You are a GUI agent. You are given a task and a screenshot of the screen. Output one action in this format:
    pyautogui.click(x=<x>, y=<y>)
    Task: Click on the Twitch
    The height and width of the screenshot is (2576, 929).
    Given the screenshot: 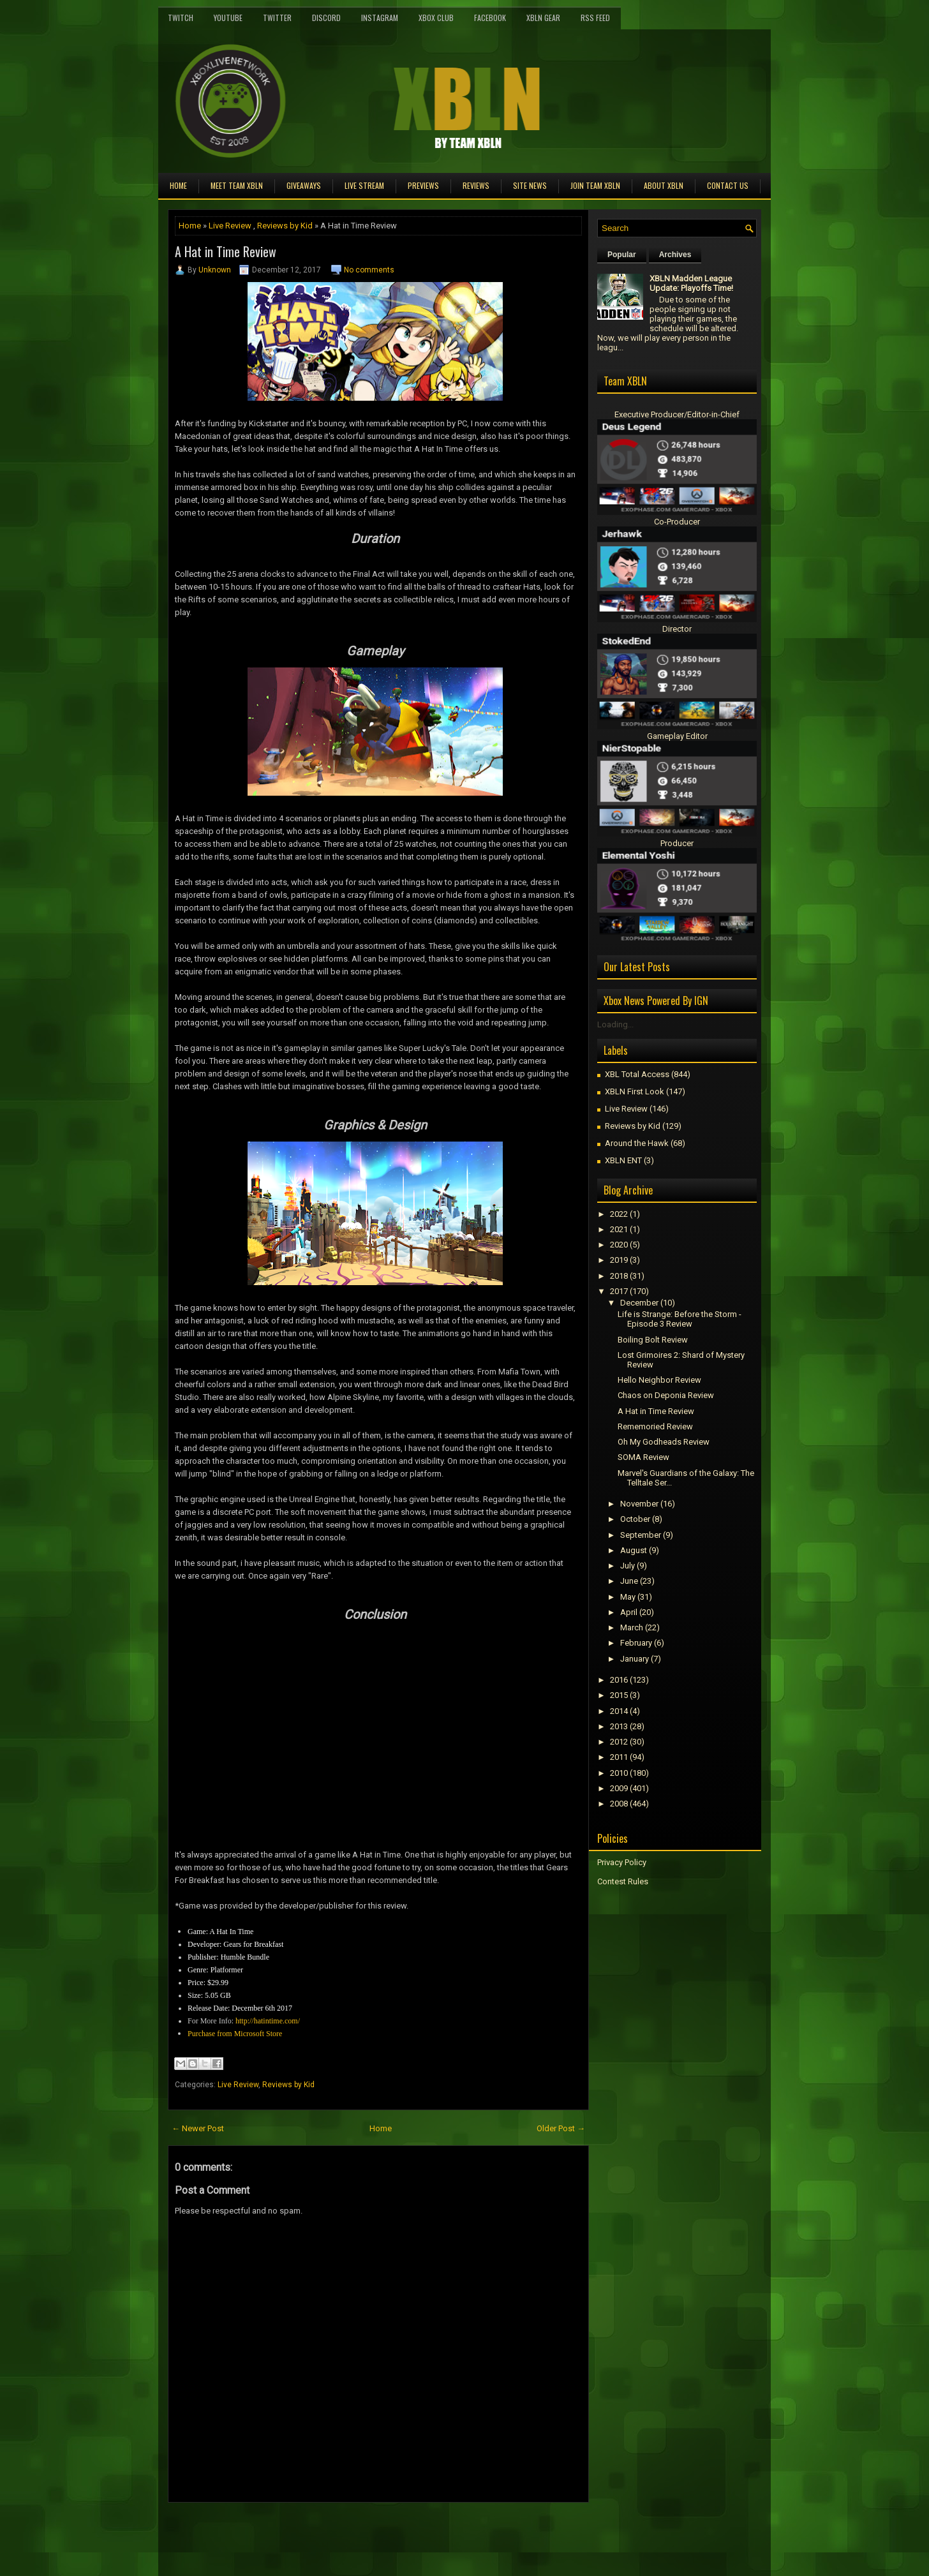 What is the action you would take?
    pyautogui.click(x=180, y=17)
    